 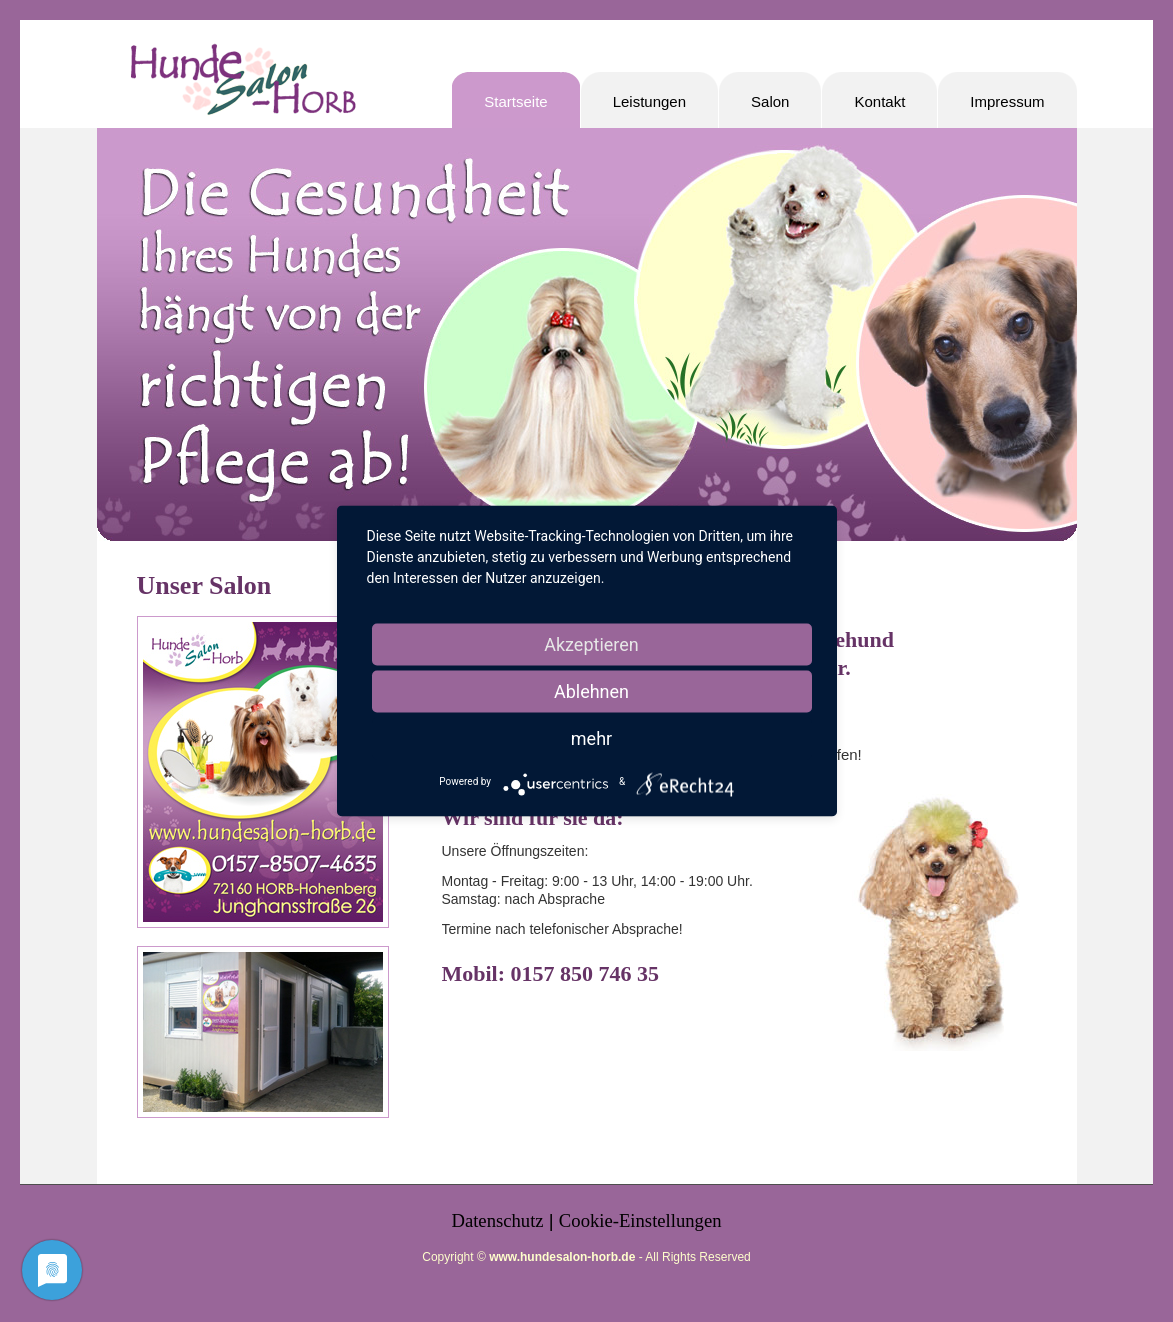 What do you see at coordinates (497, 1220) in the screenshot?
I see `Datenschutz` at bounding box center [497, 1220].